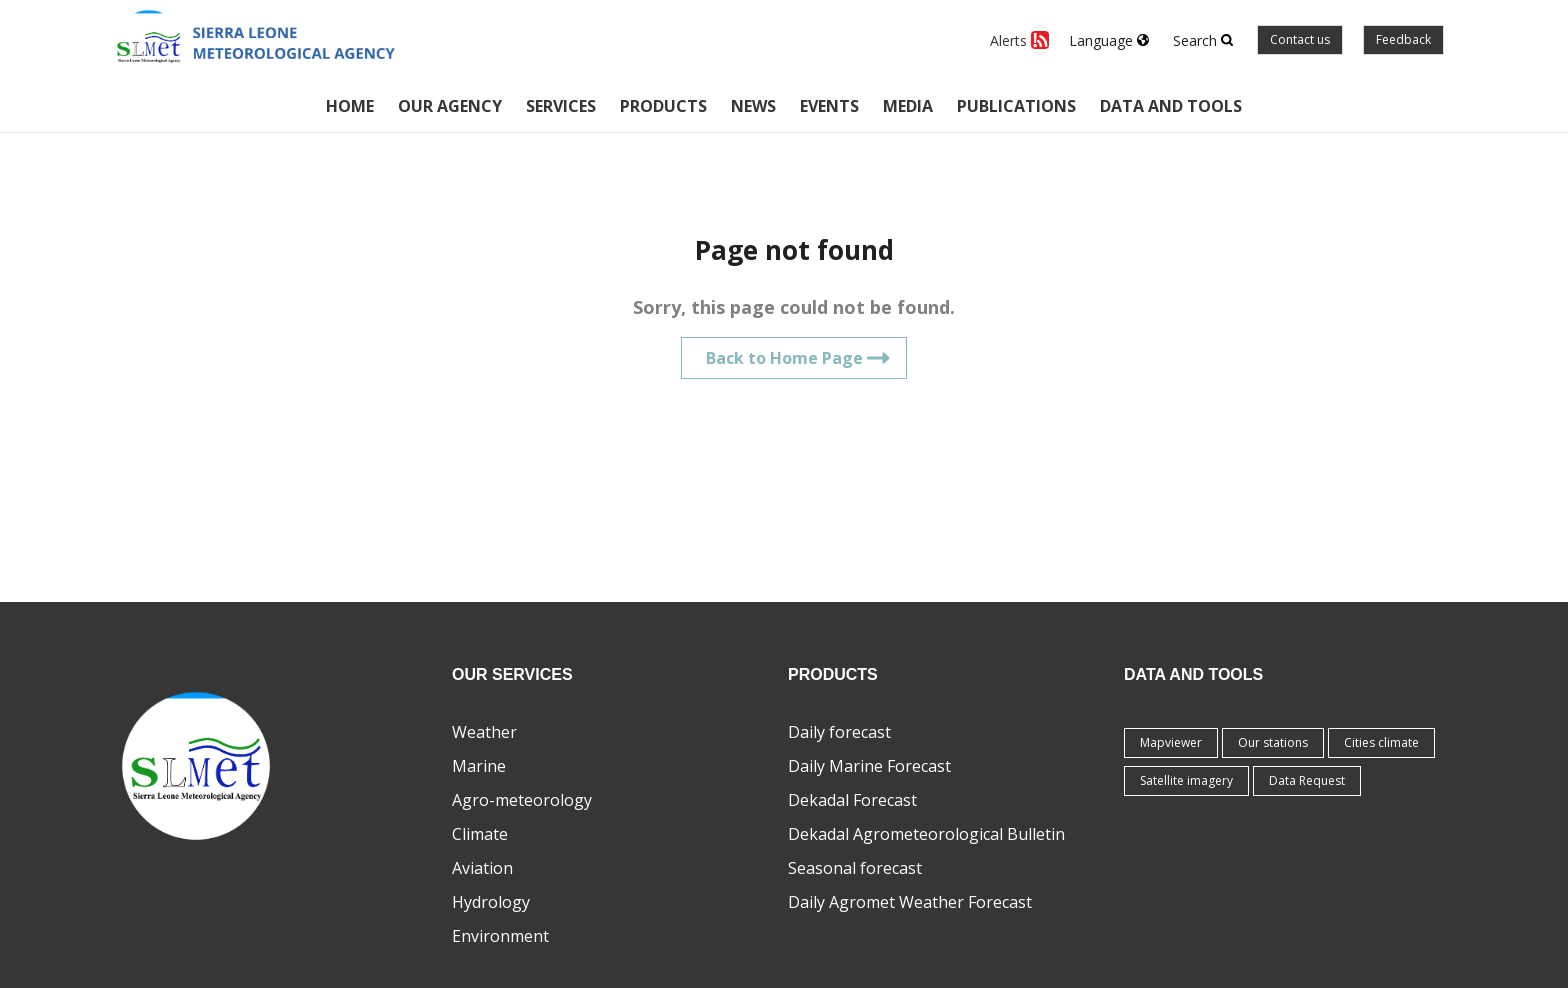 The image size is (1568, 988). What do you see at coordinates (663, 106) in the screenshot?
I see `Products` at bounding box center [663, 106].